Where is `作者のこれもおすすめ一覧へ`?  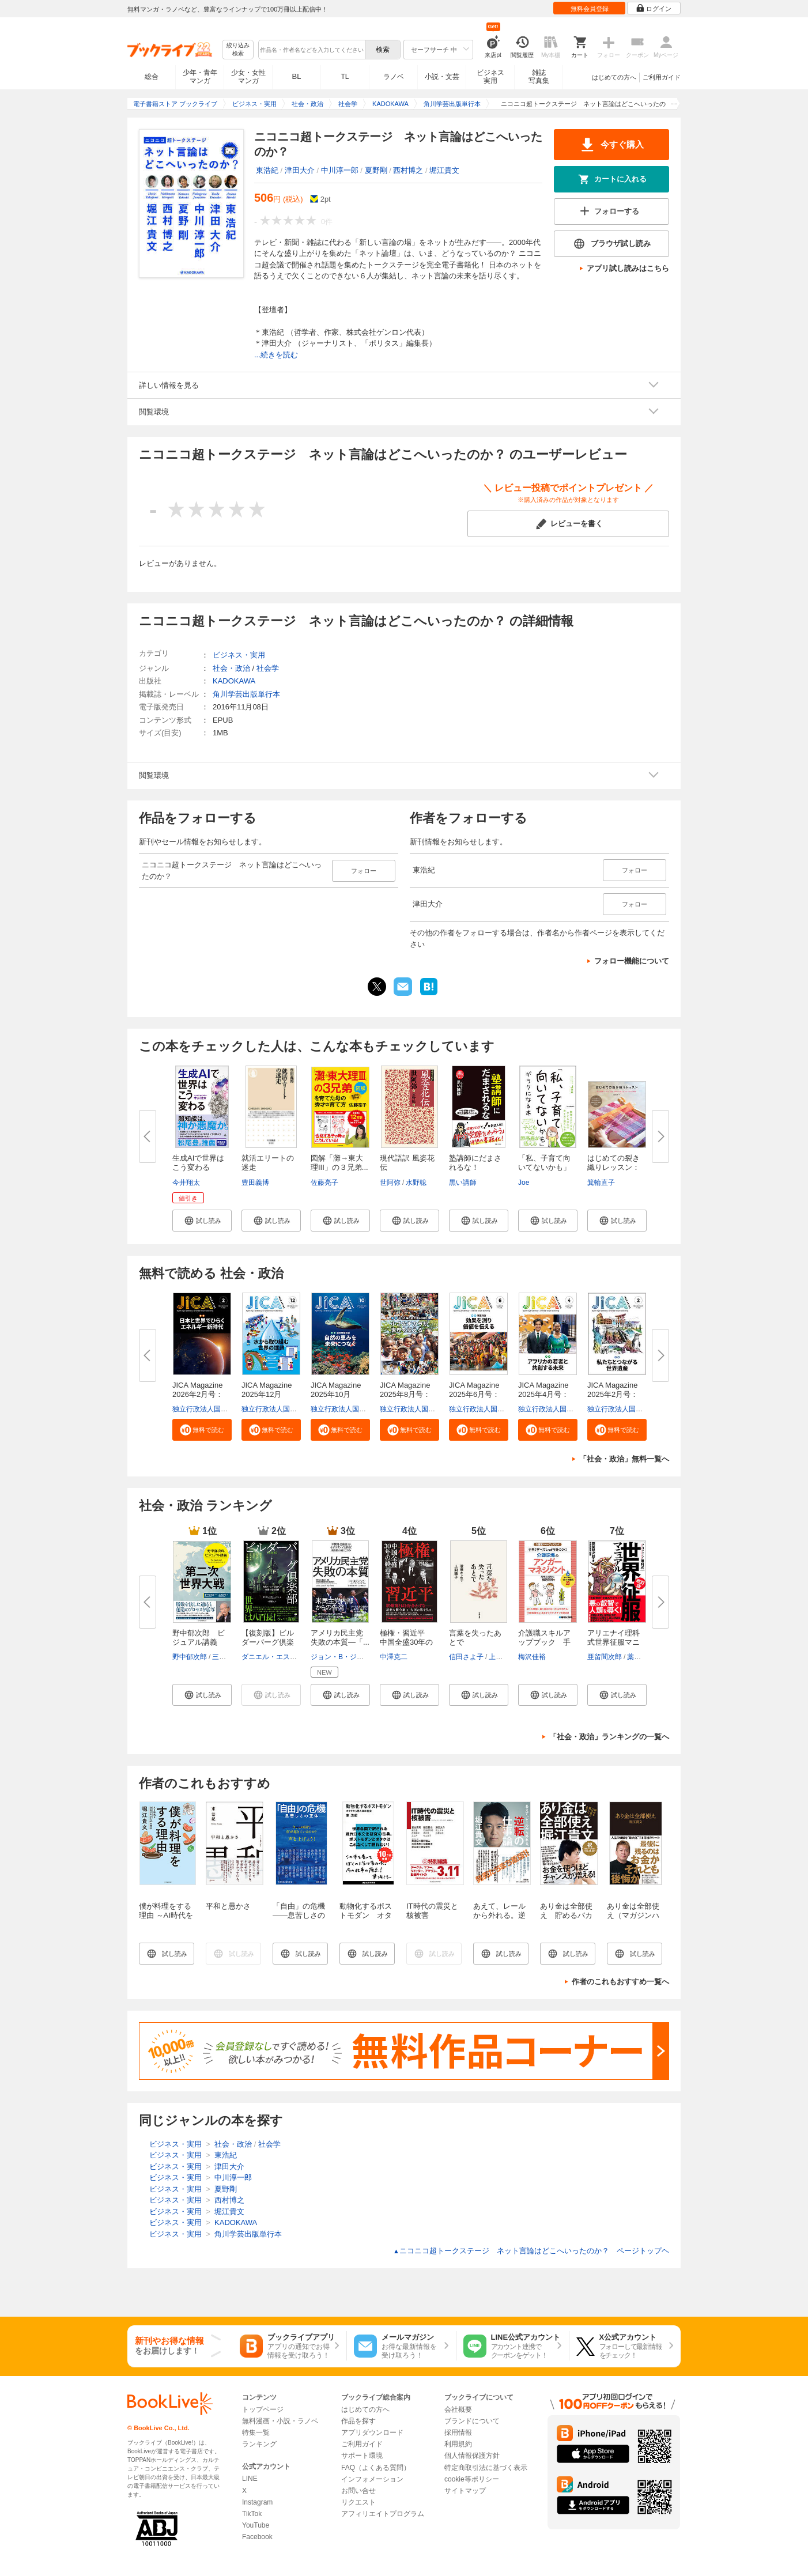
作者のこれもおすすめ一覧へ is located at coordinates (620, 1981).